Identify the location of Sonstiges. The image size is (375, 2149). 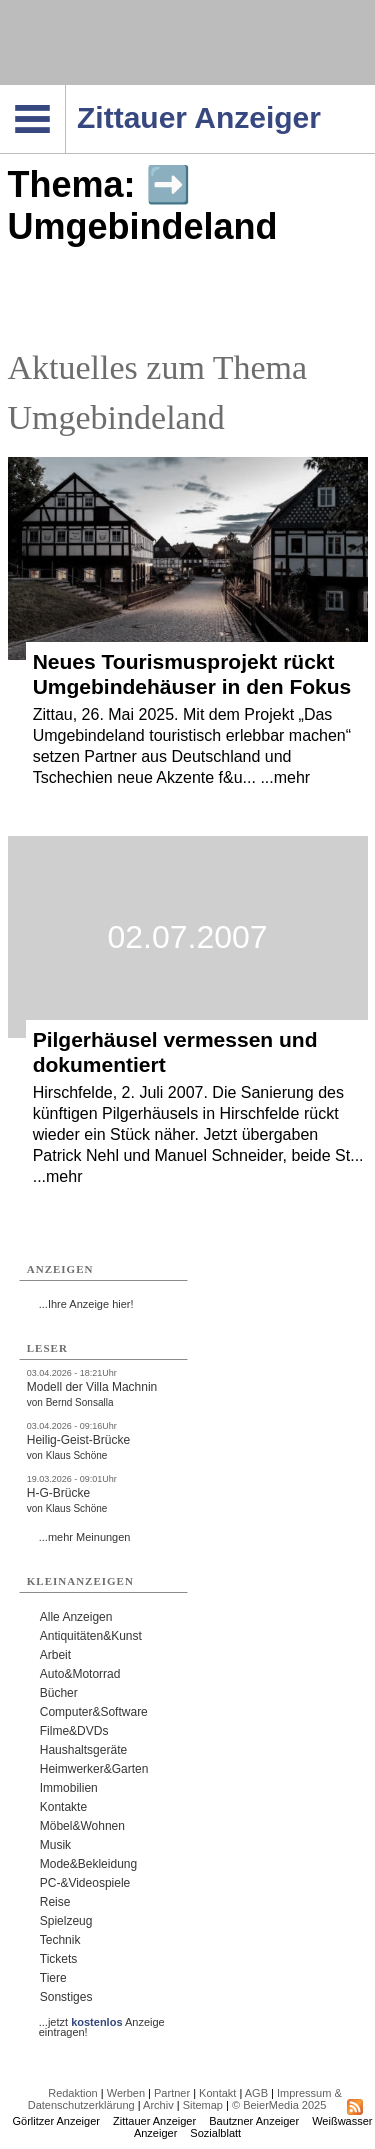
(66, 1997).